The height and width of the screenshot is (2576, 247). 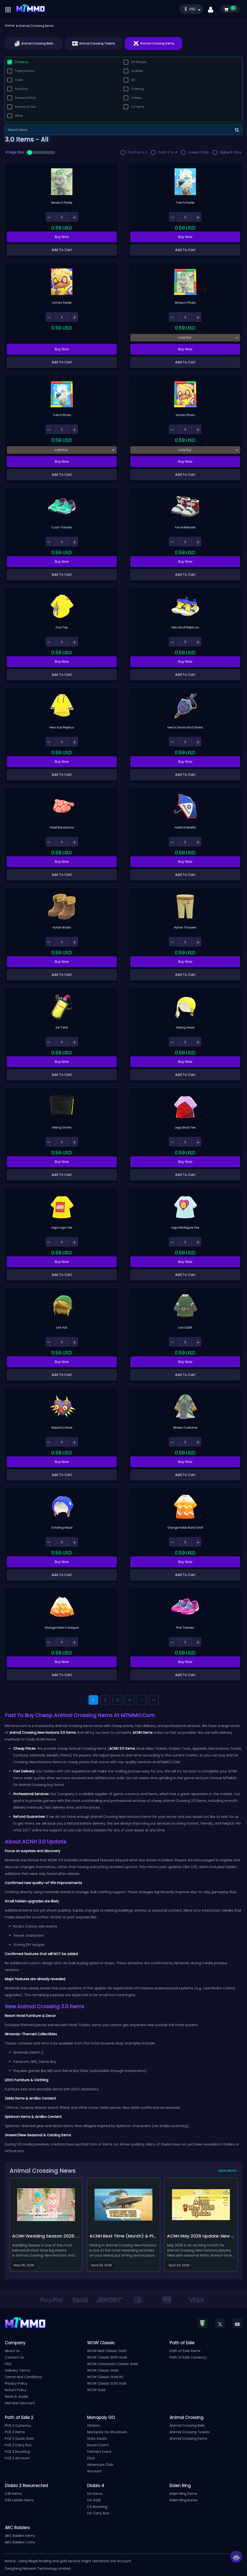 I want to click on >>, so click(x=154, y=1700).